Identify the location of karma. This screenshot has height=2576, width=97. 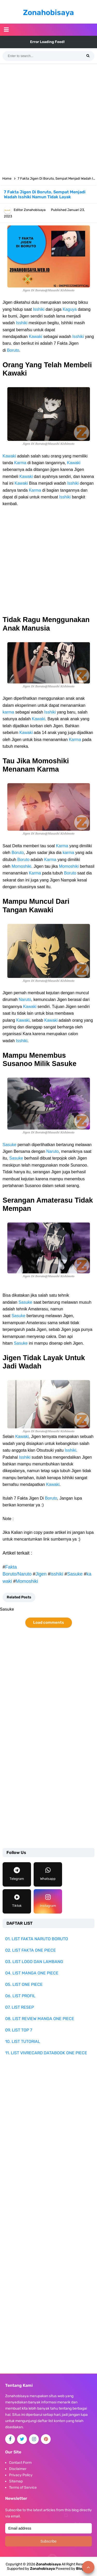
(8, 712).